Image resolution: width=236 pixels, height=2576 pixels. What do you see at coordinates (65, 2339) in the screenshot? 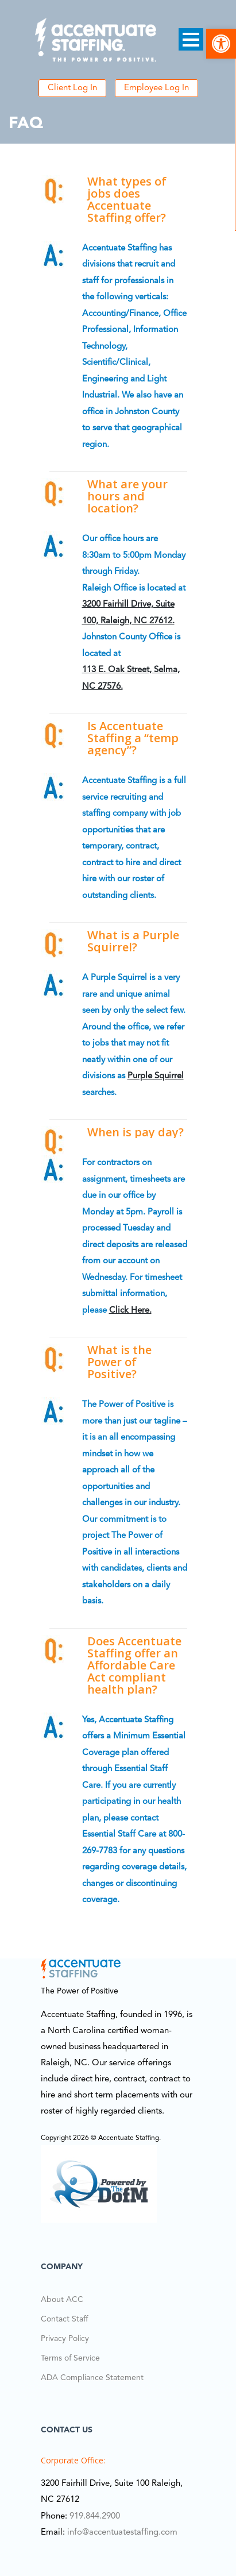
I see `Privacy Policy [link]` at bounding box center [65, 2339].